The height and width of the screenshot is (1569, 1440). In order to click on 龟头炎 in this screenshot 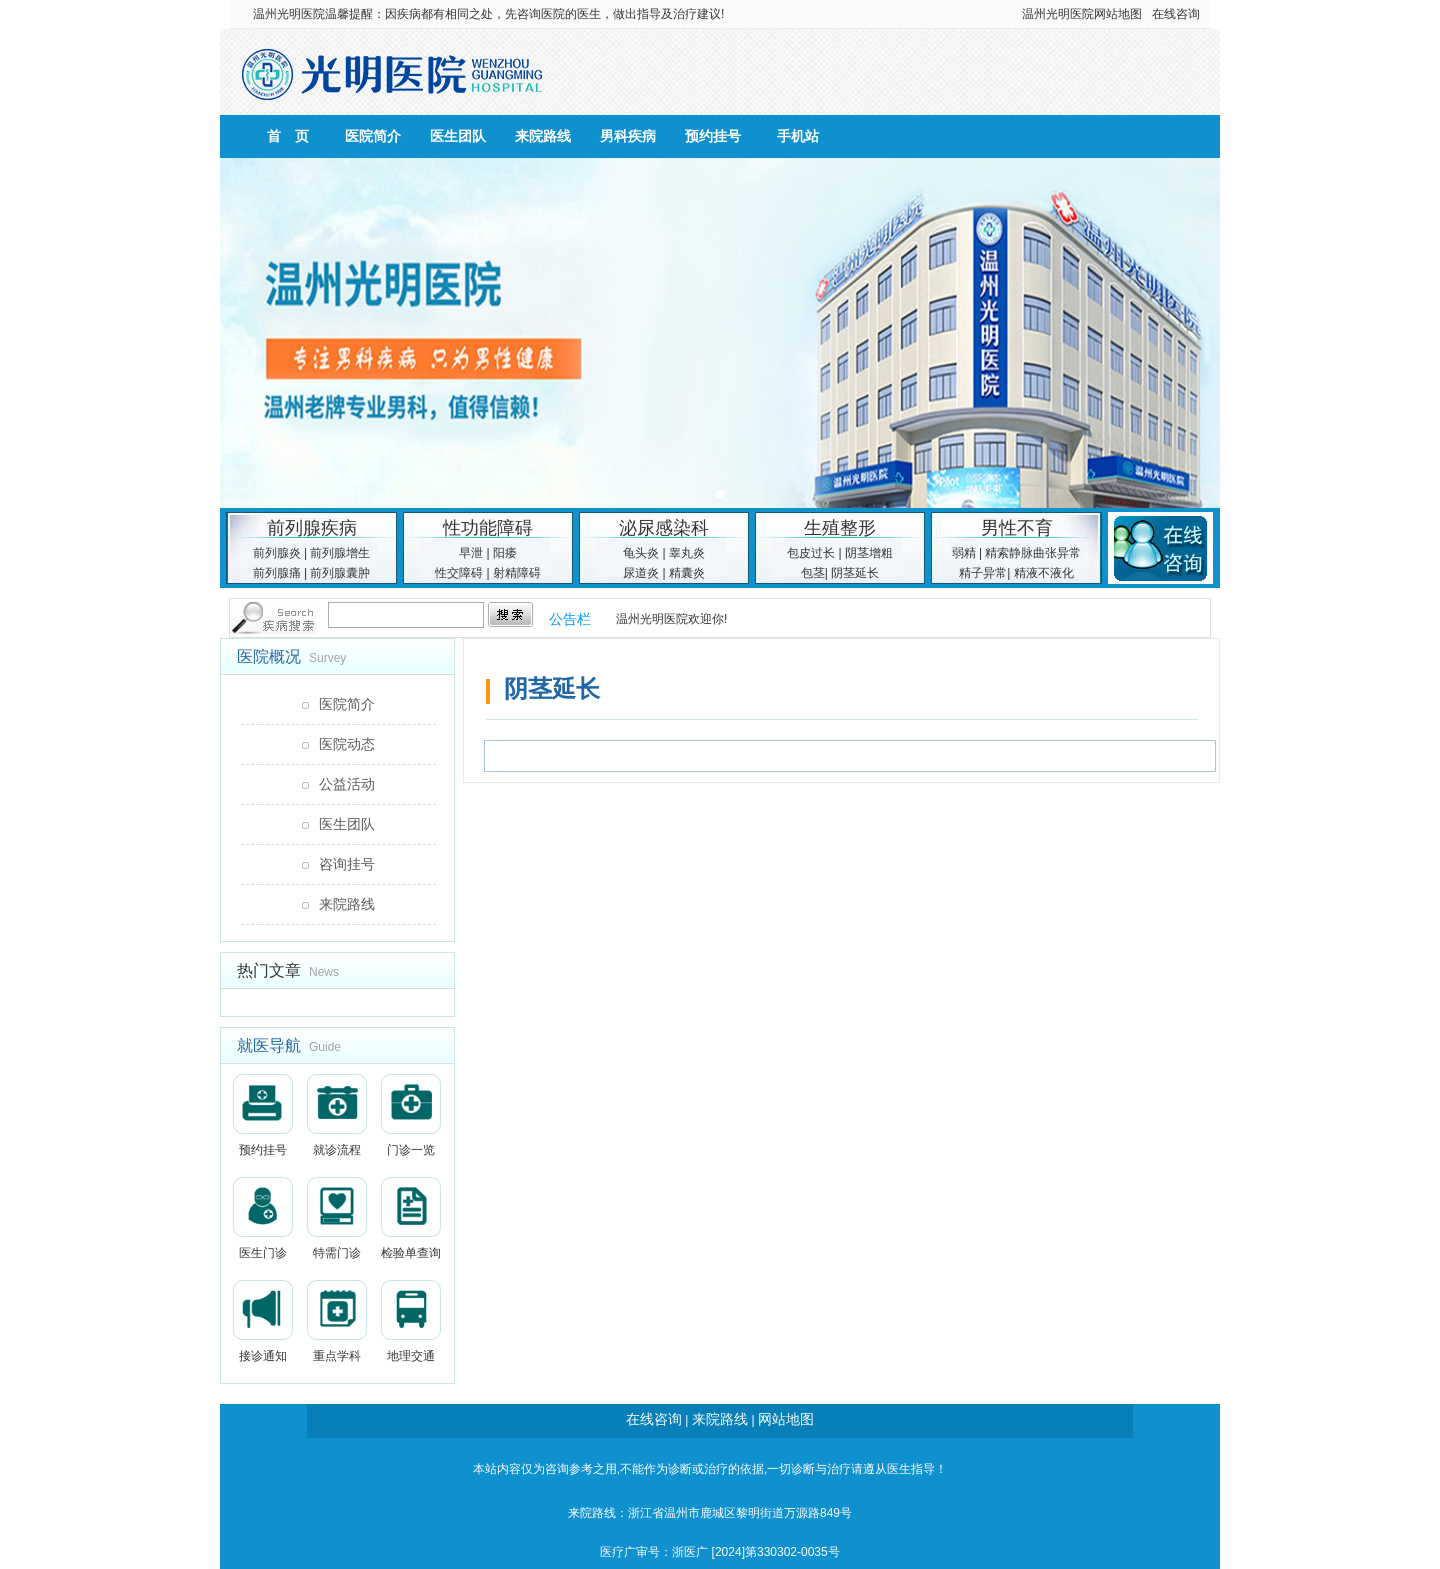, I will do `click(641, 553)`.